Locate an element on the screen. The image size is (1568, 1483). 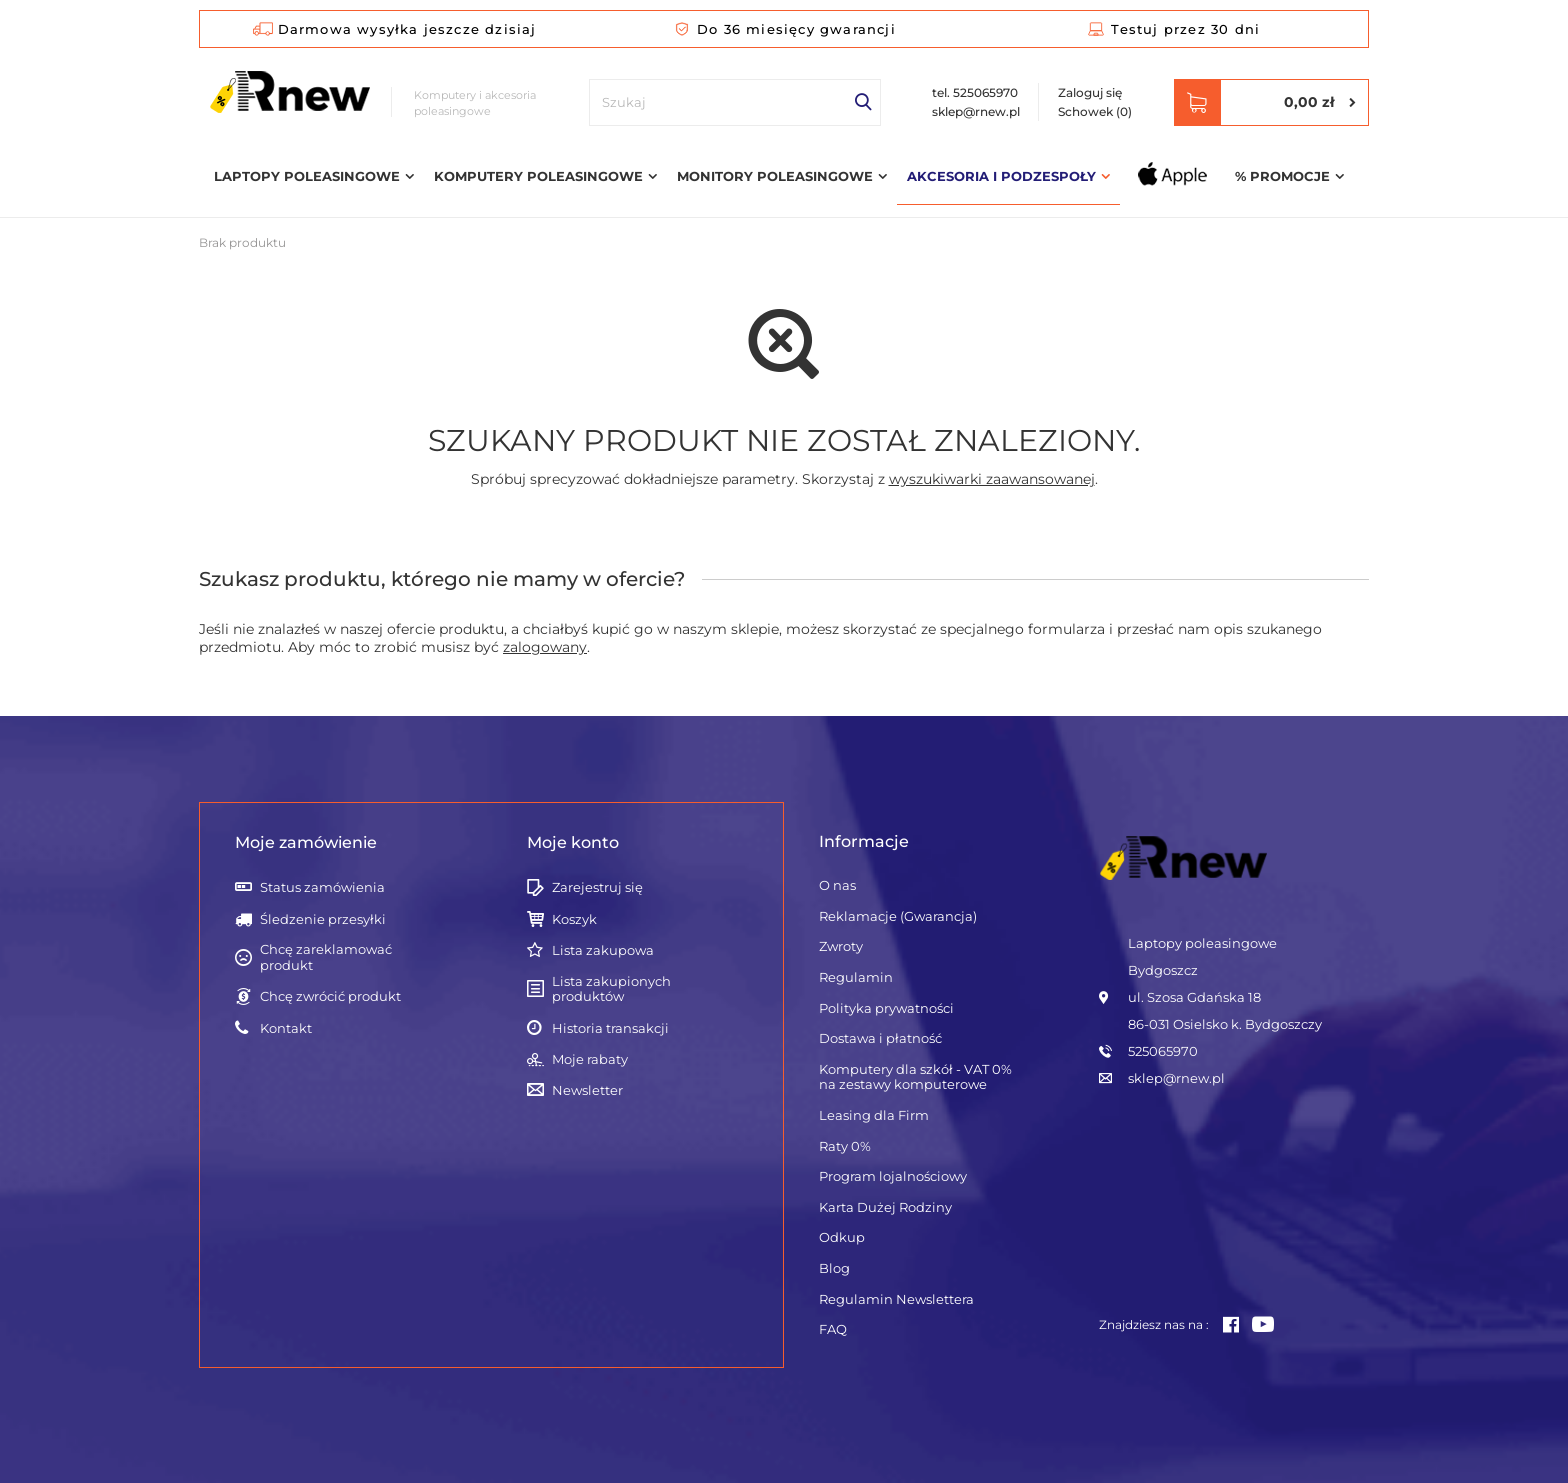
Chcę zareklamować produkt is located at coordinates (326, 957).